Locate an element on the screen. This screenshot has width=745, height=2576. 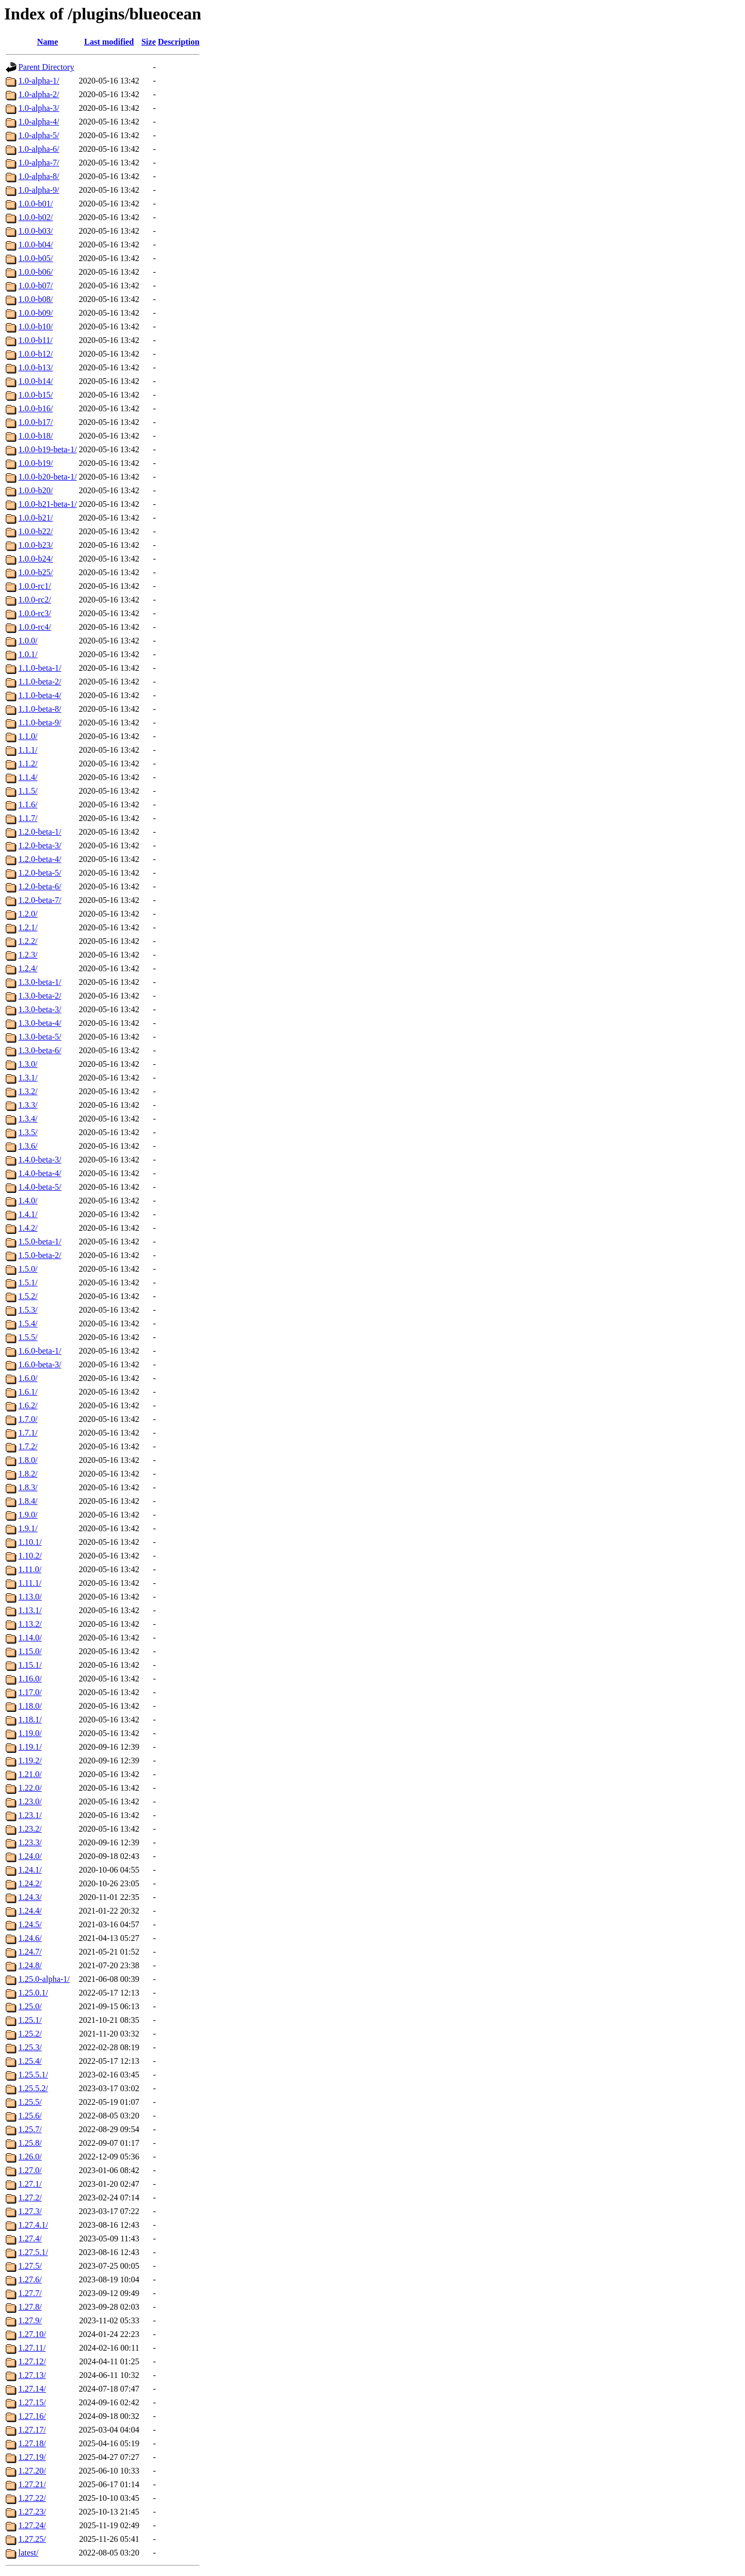
1.24.4/ is located at coordinates (29, 1910).